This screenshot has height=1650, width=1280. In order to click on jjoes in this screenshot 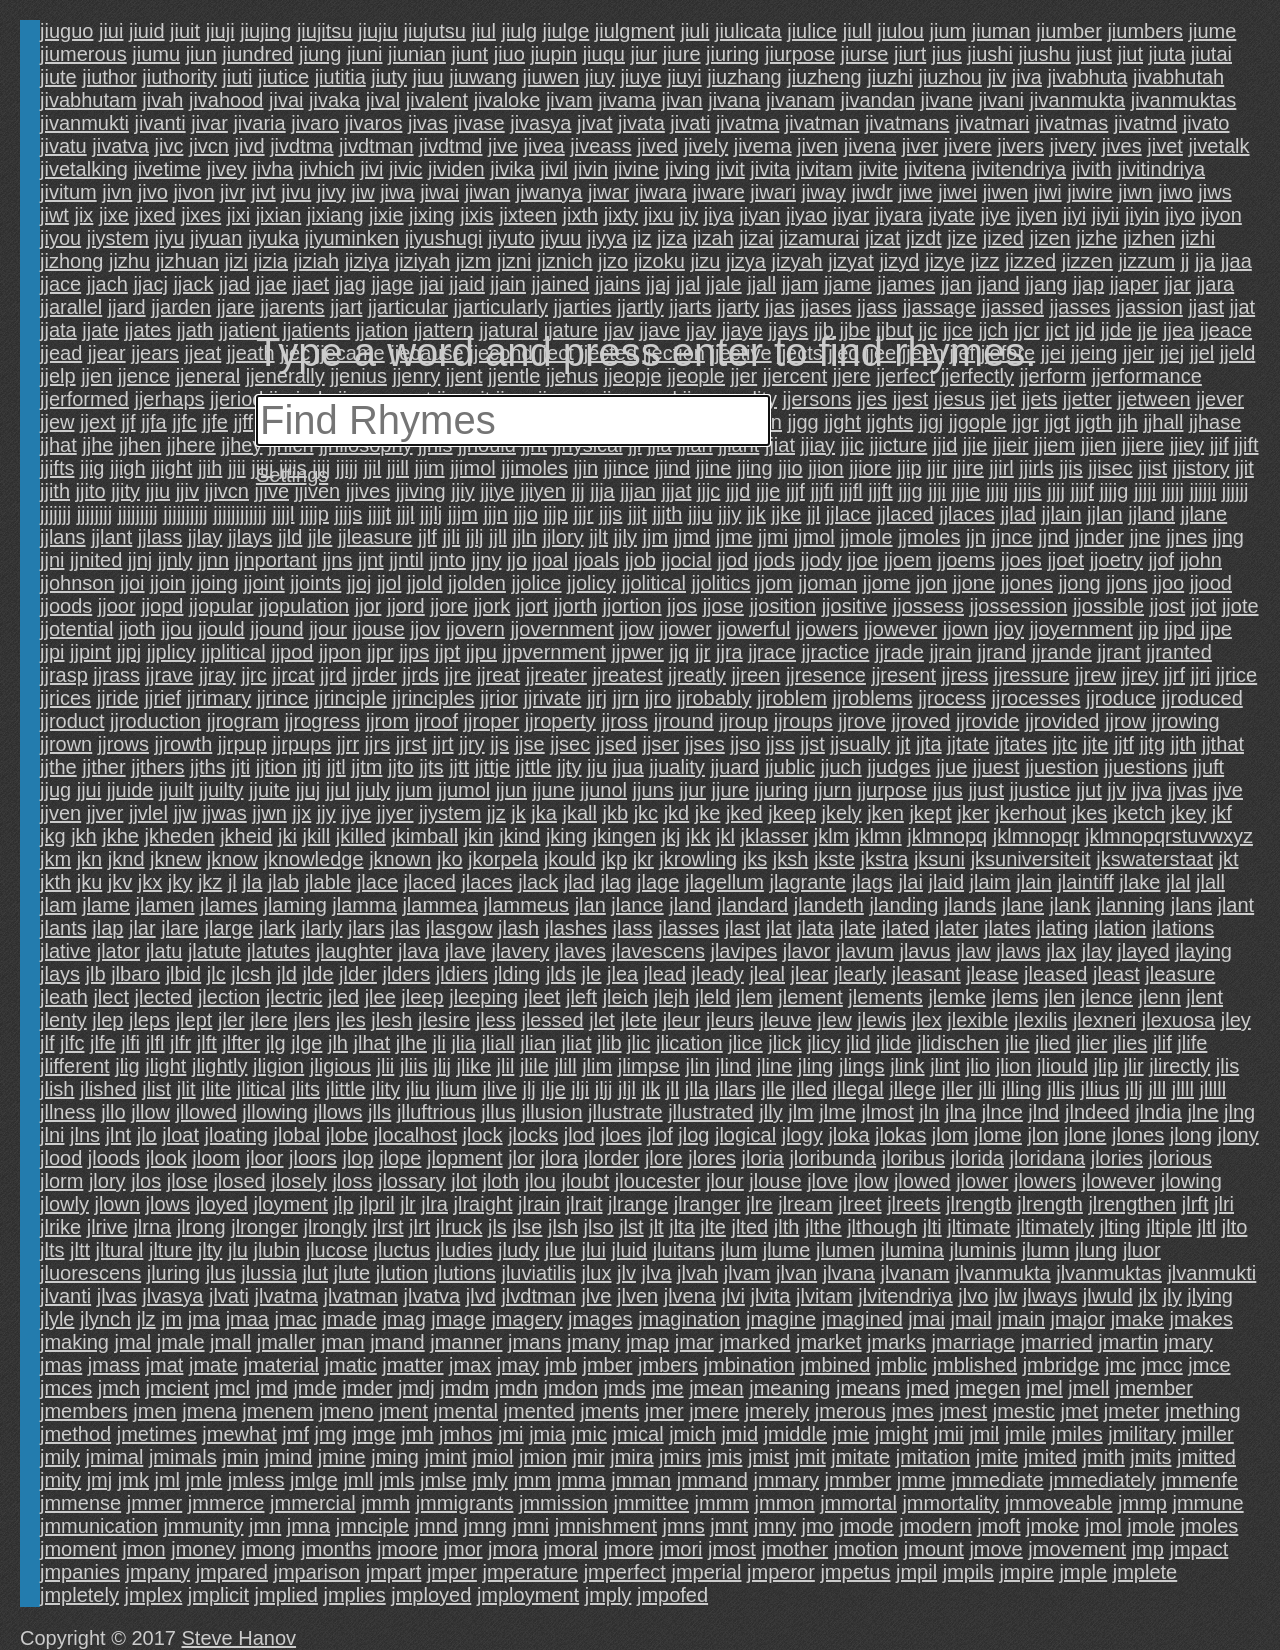, I will do `click(1021, 560)`.